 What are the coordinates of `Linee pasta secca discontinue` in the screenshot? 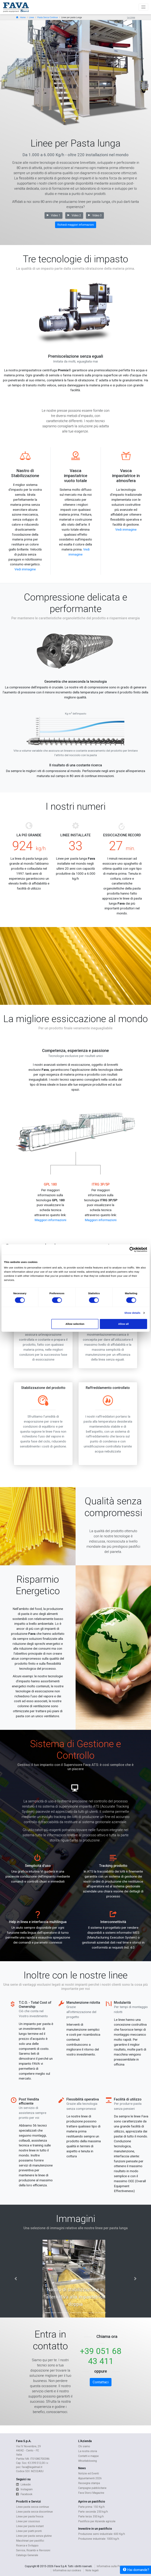 It's located at (34, 2511).